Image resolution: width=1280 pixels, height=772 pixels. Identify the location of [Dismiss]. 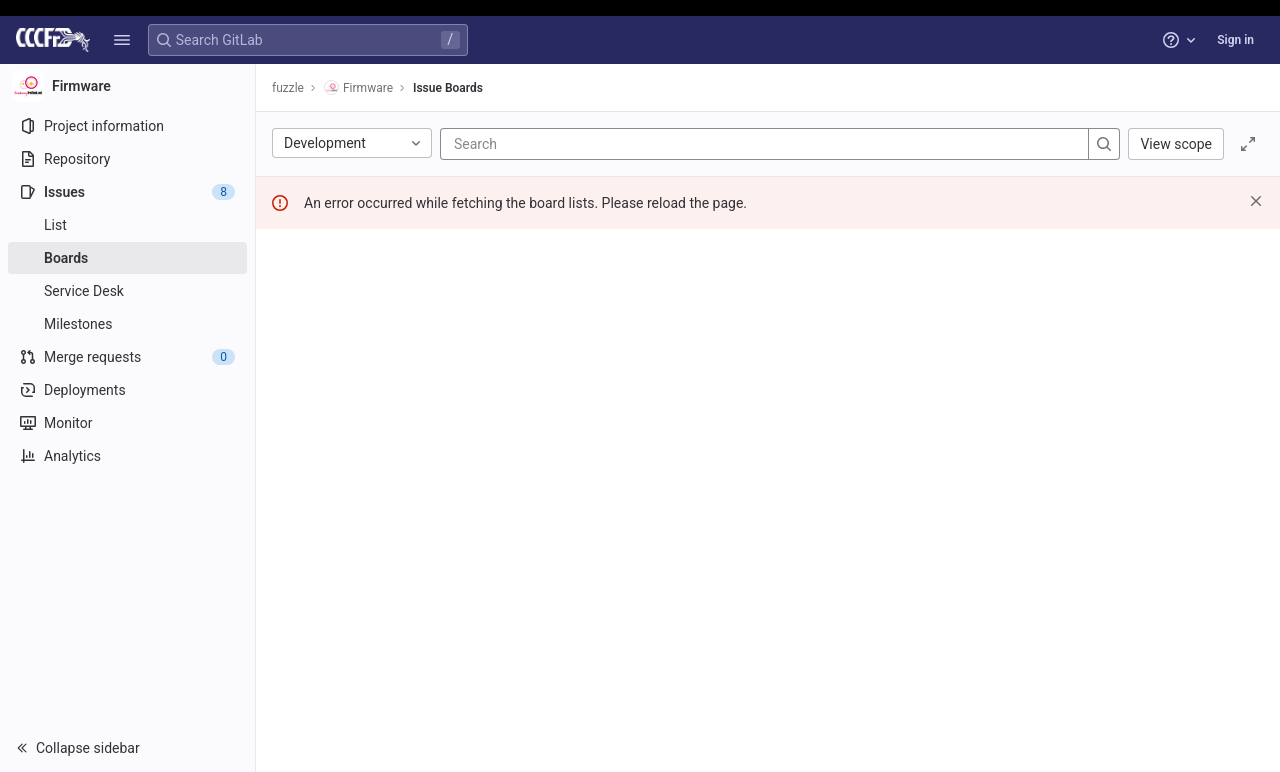
(1256, 201).